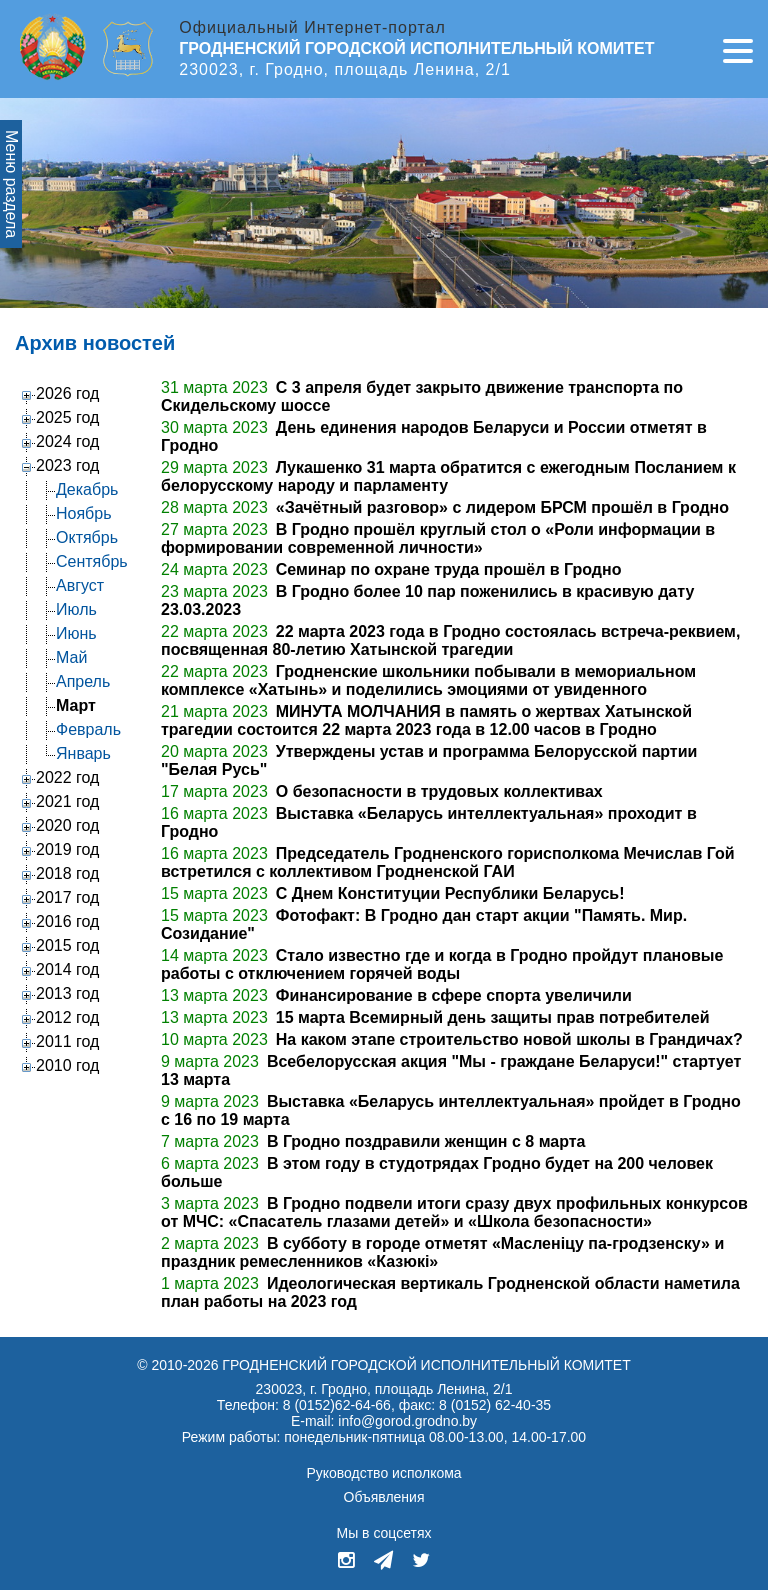 The height and width of the screenshot is (1590, 768). Describe the element at coordinates (454, 995) in the screenshot. I see `Финансирование в сфере спорта увеличили` at that location.